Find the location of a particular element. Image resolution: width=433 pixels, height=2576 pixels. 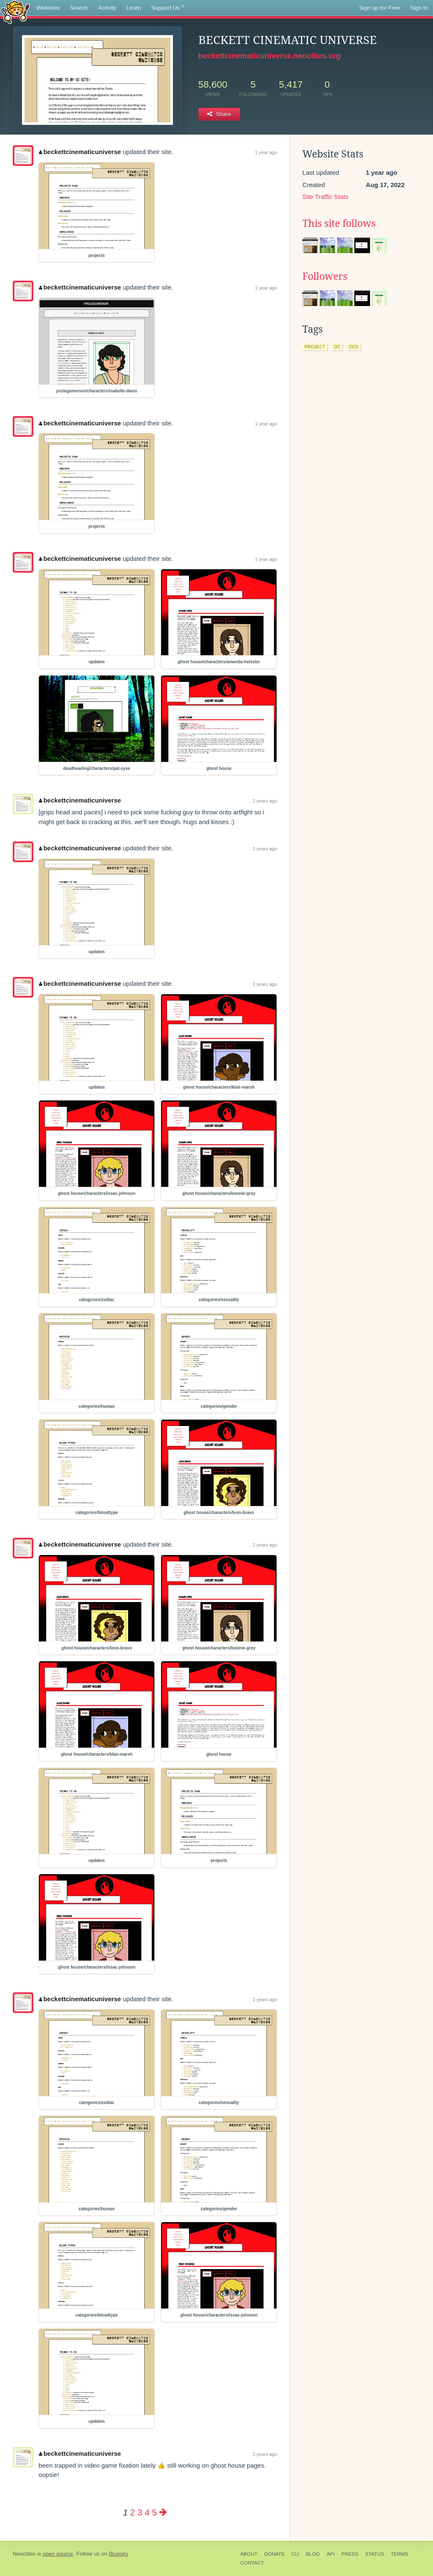

Bluesky is located at coordinates (118, 2554).